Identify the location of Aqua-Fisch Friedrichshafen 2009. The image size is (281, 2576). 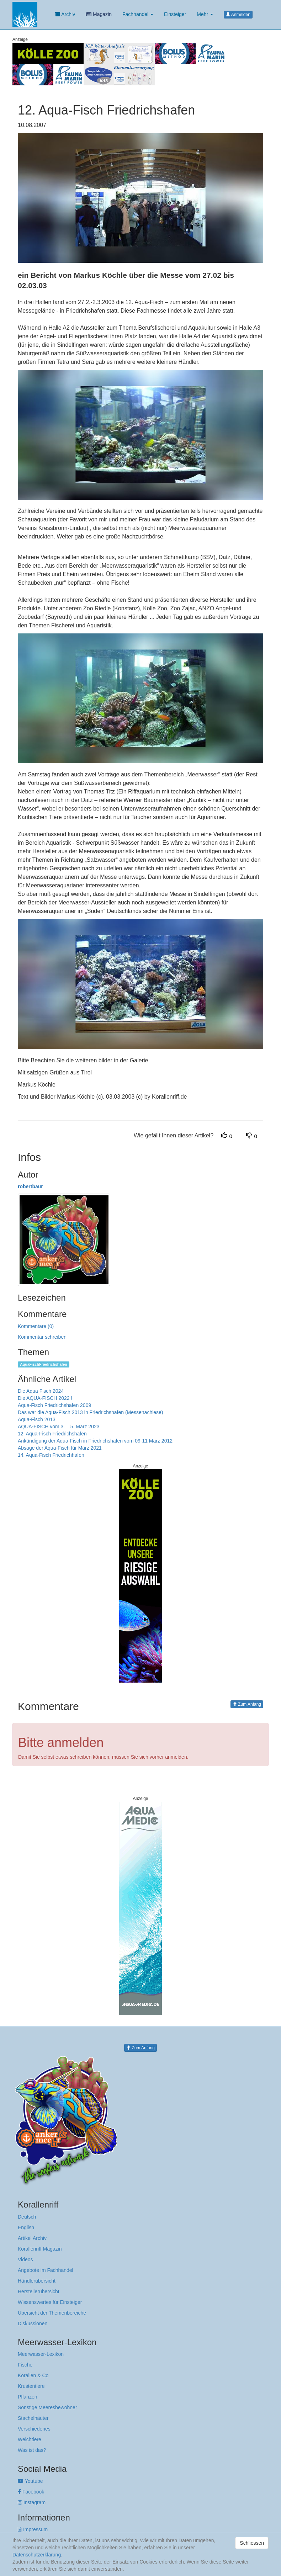
(54, 1405).